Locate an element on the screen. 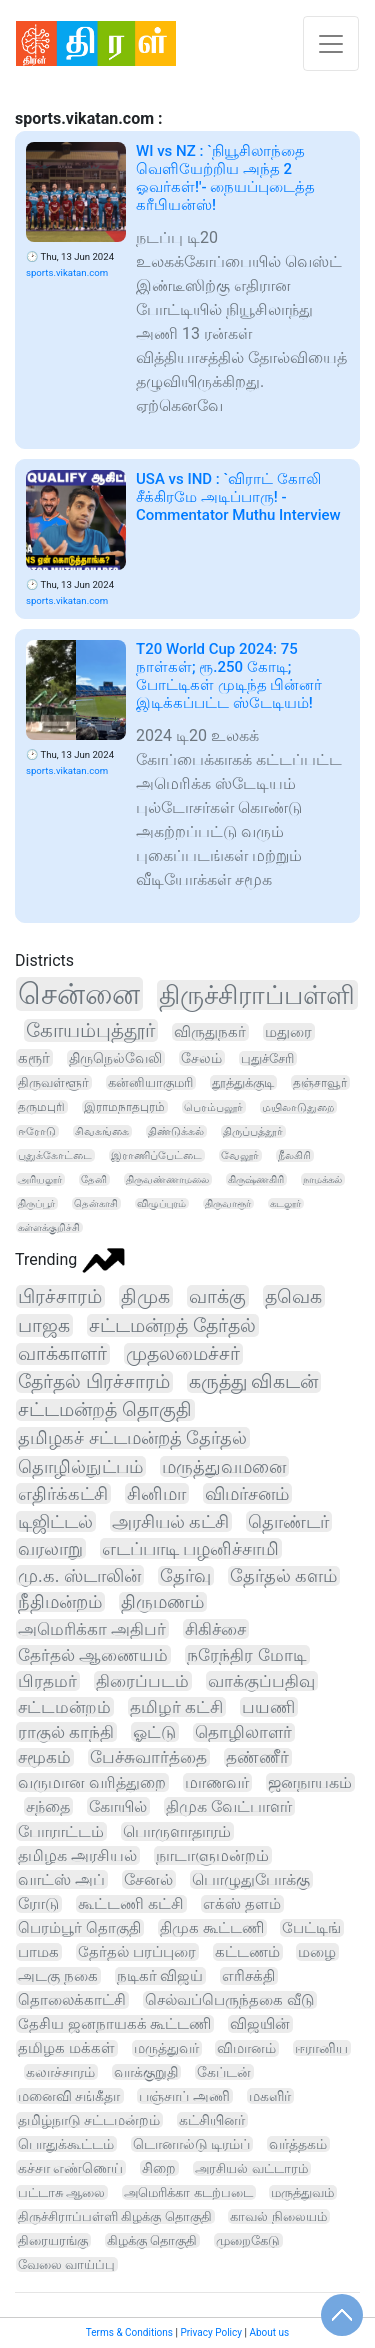 This screenshot has width=375, height=2348. தவெக is located at coordinates (293, 1296).